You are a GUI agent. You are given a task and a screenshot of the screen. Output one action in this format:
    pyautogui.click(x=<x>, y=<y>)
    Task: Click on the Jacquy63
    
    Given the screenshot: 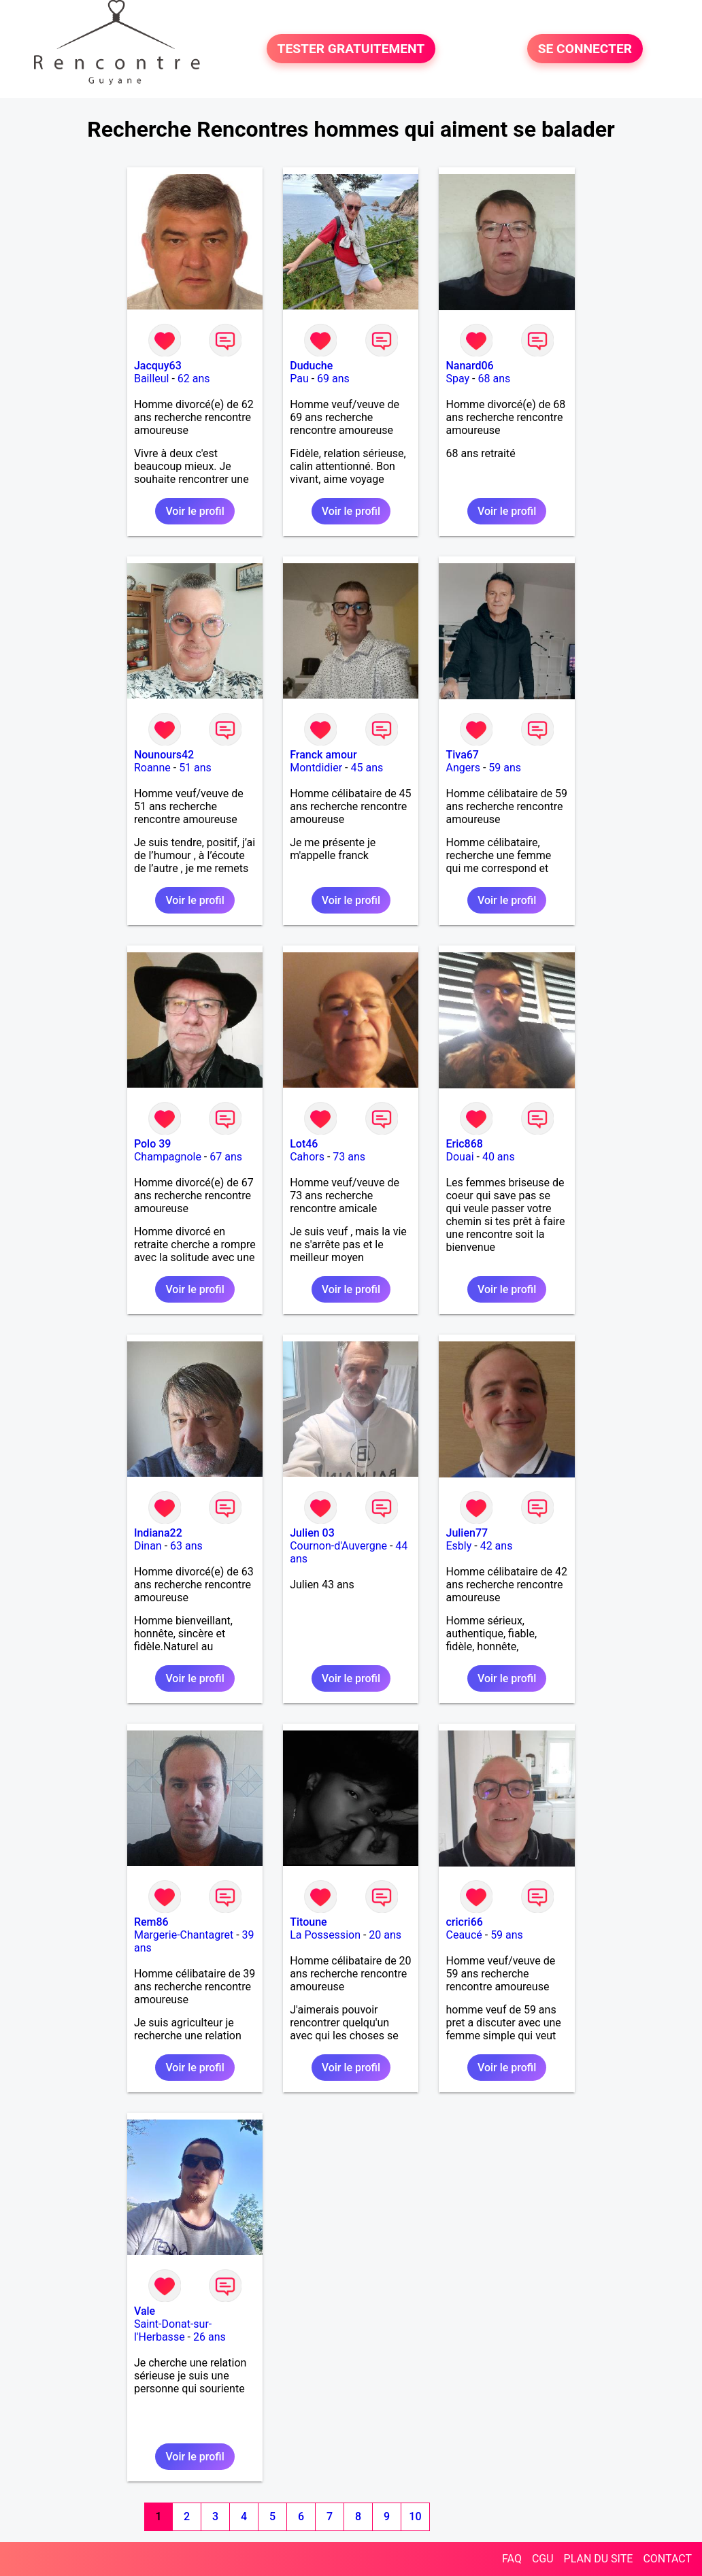 What is the action you would take?
    pyautogui.click(x=158, y=365)
    